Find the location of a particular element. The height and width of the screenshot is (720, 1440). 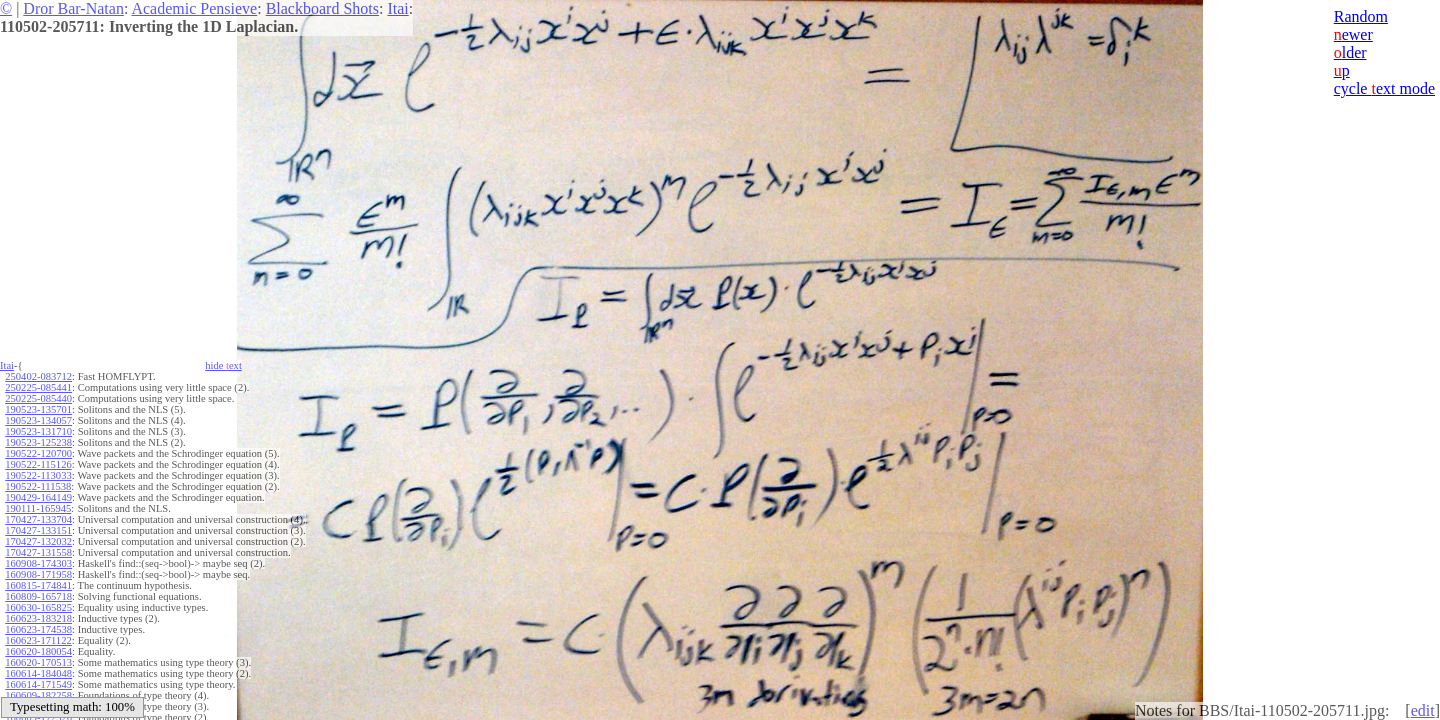

160609-182258 is located at coordinates (38, 695).